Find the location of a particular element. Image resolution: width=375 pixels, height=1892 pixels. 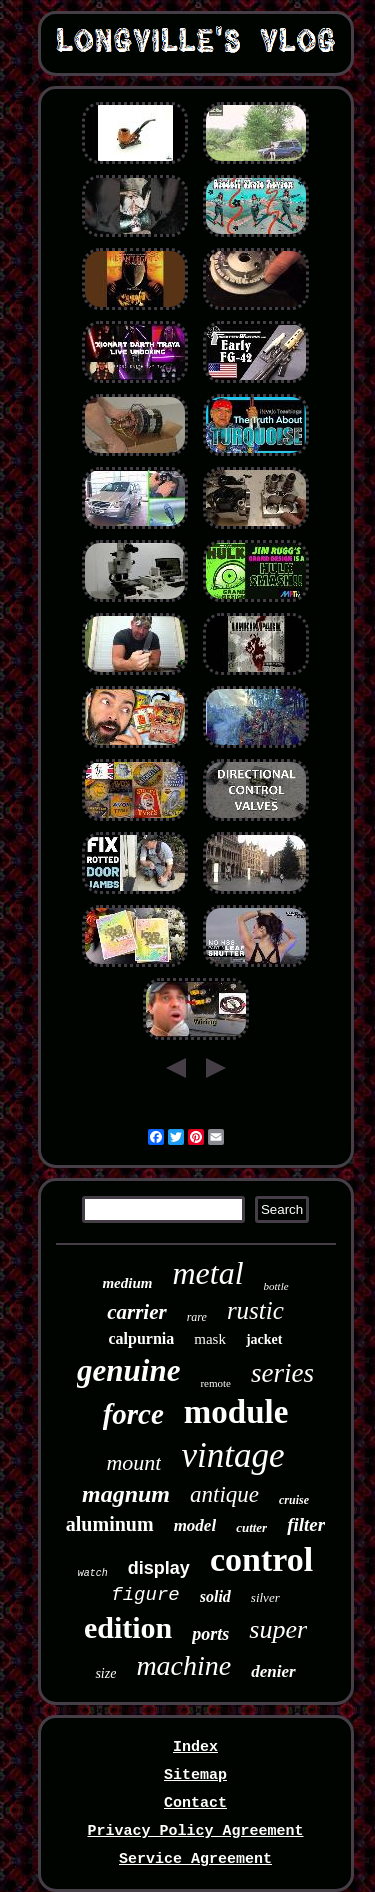

Contact is located at coordinates (195, 1803).